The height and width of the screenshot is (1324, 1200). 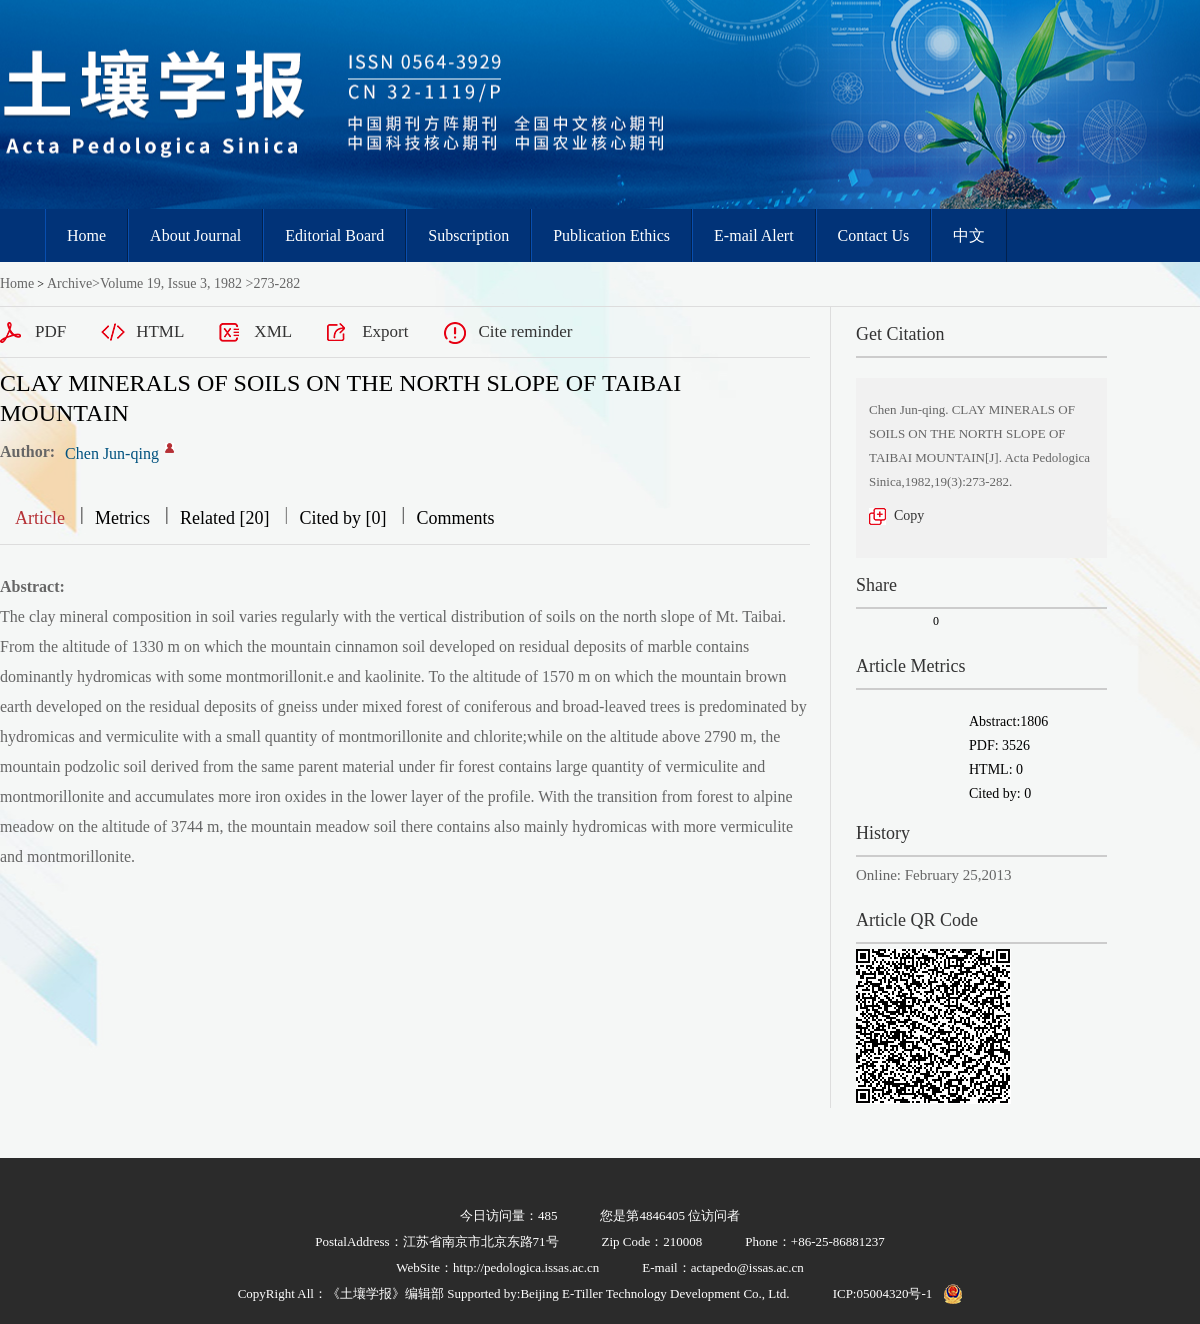 I want to click on About Journal, so click(x=195, y=235).